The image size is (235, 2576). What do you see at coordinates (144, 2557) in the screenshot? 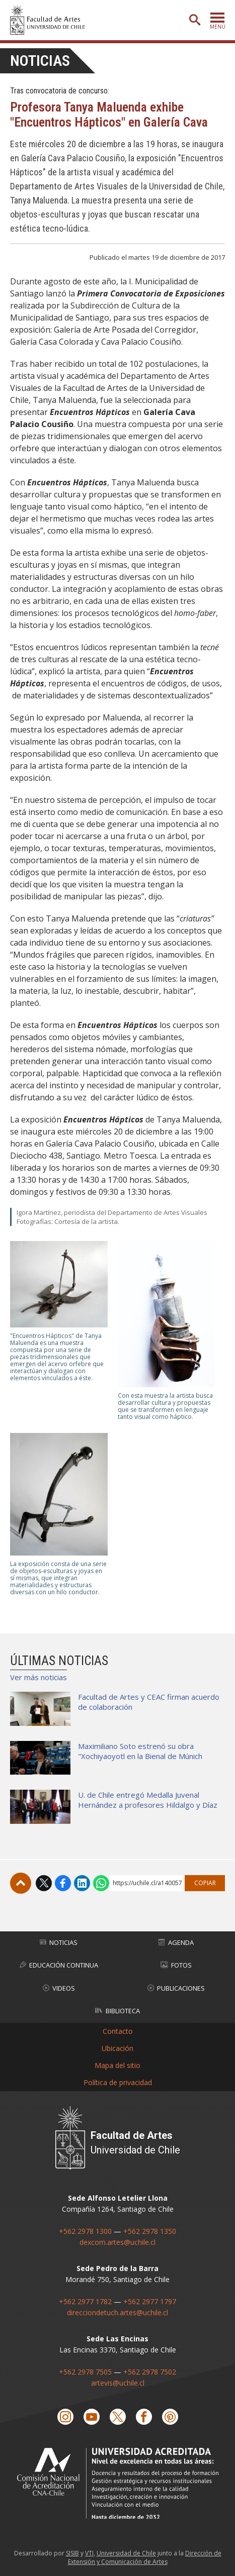
I see `Dirección de Extensión y Comunicación de Artes` at bounding box center [144, 2557].